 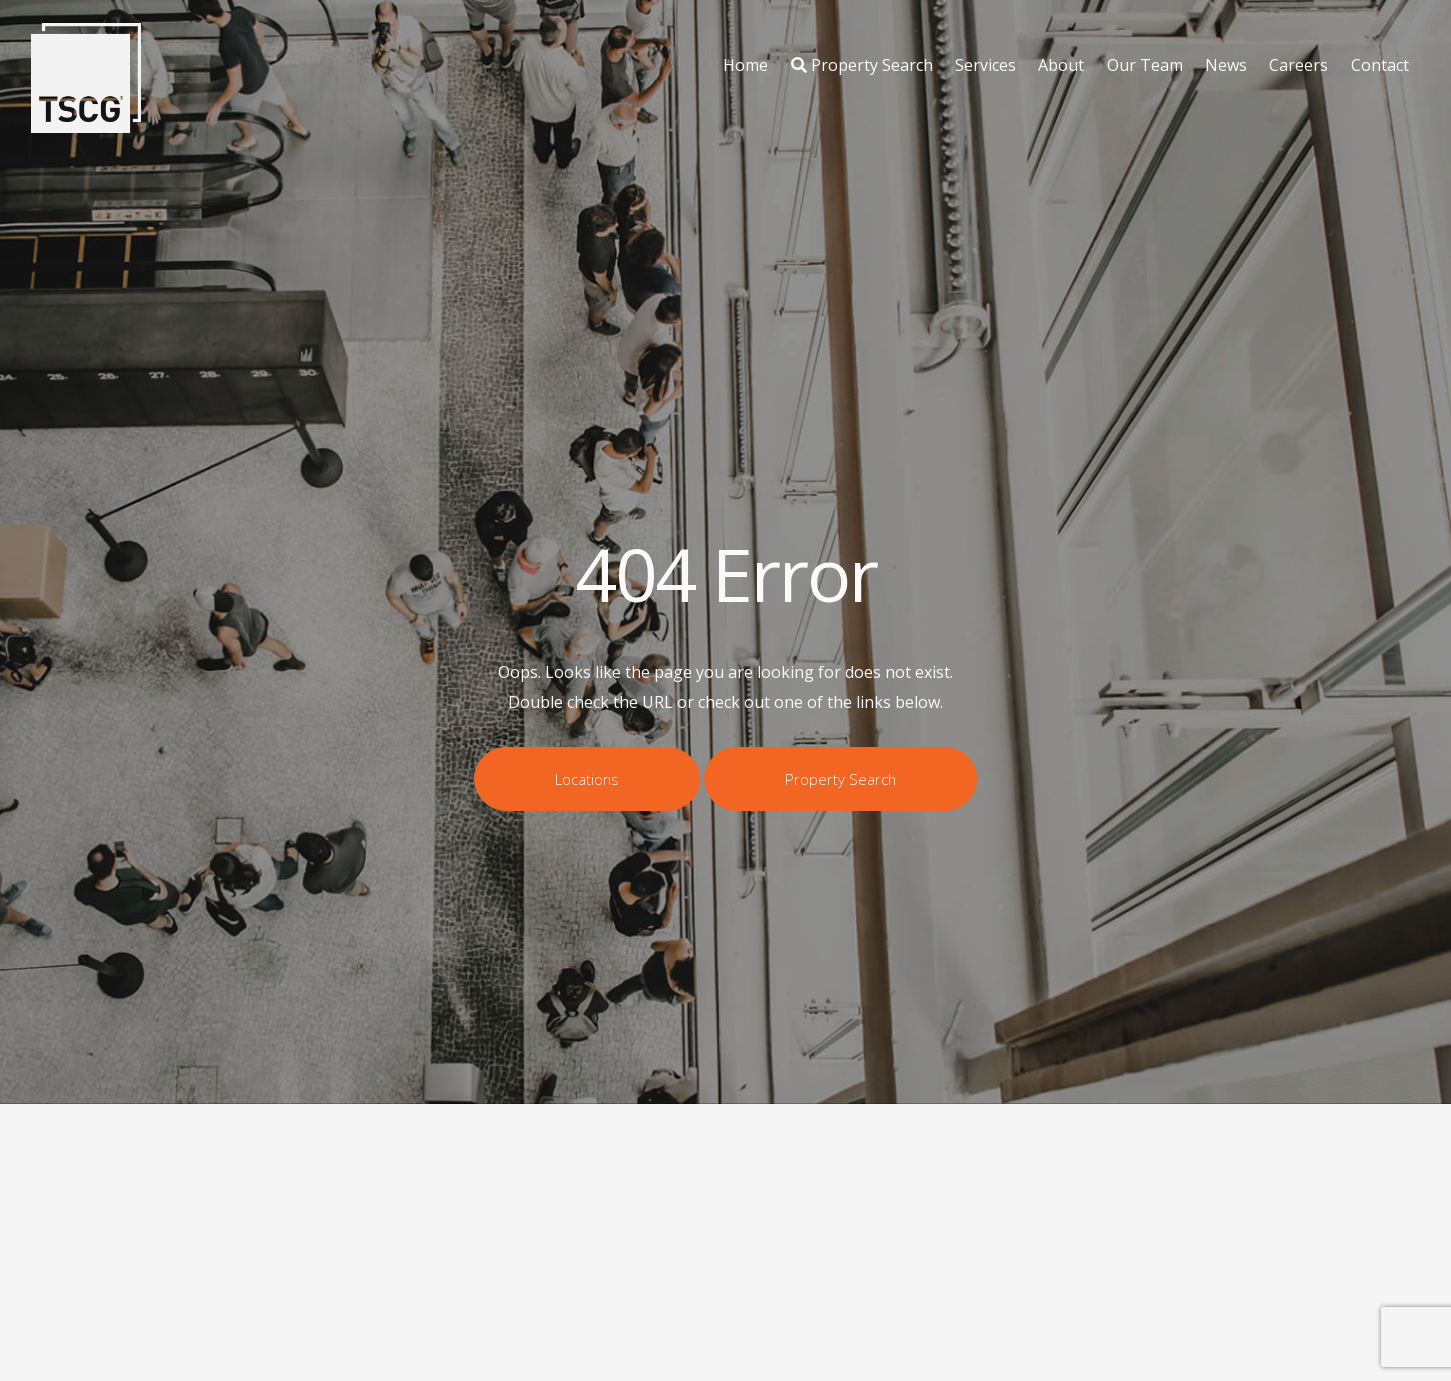 I want to click on Locations, so click(x=587, y=779).